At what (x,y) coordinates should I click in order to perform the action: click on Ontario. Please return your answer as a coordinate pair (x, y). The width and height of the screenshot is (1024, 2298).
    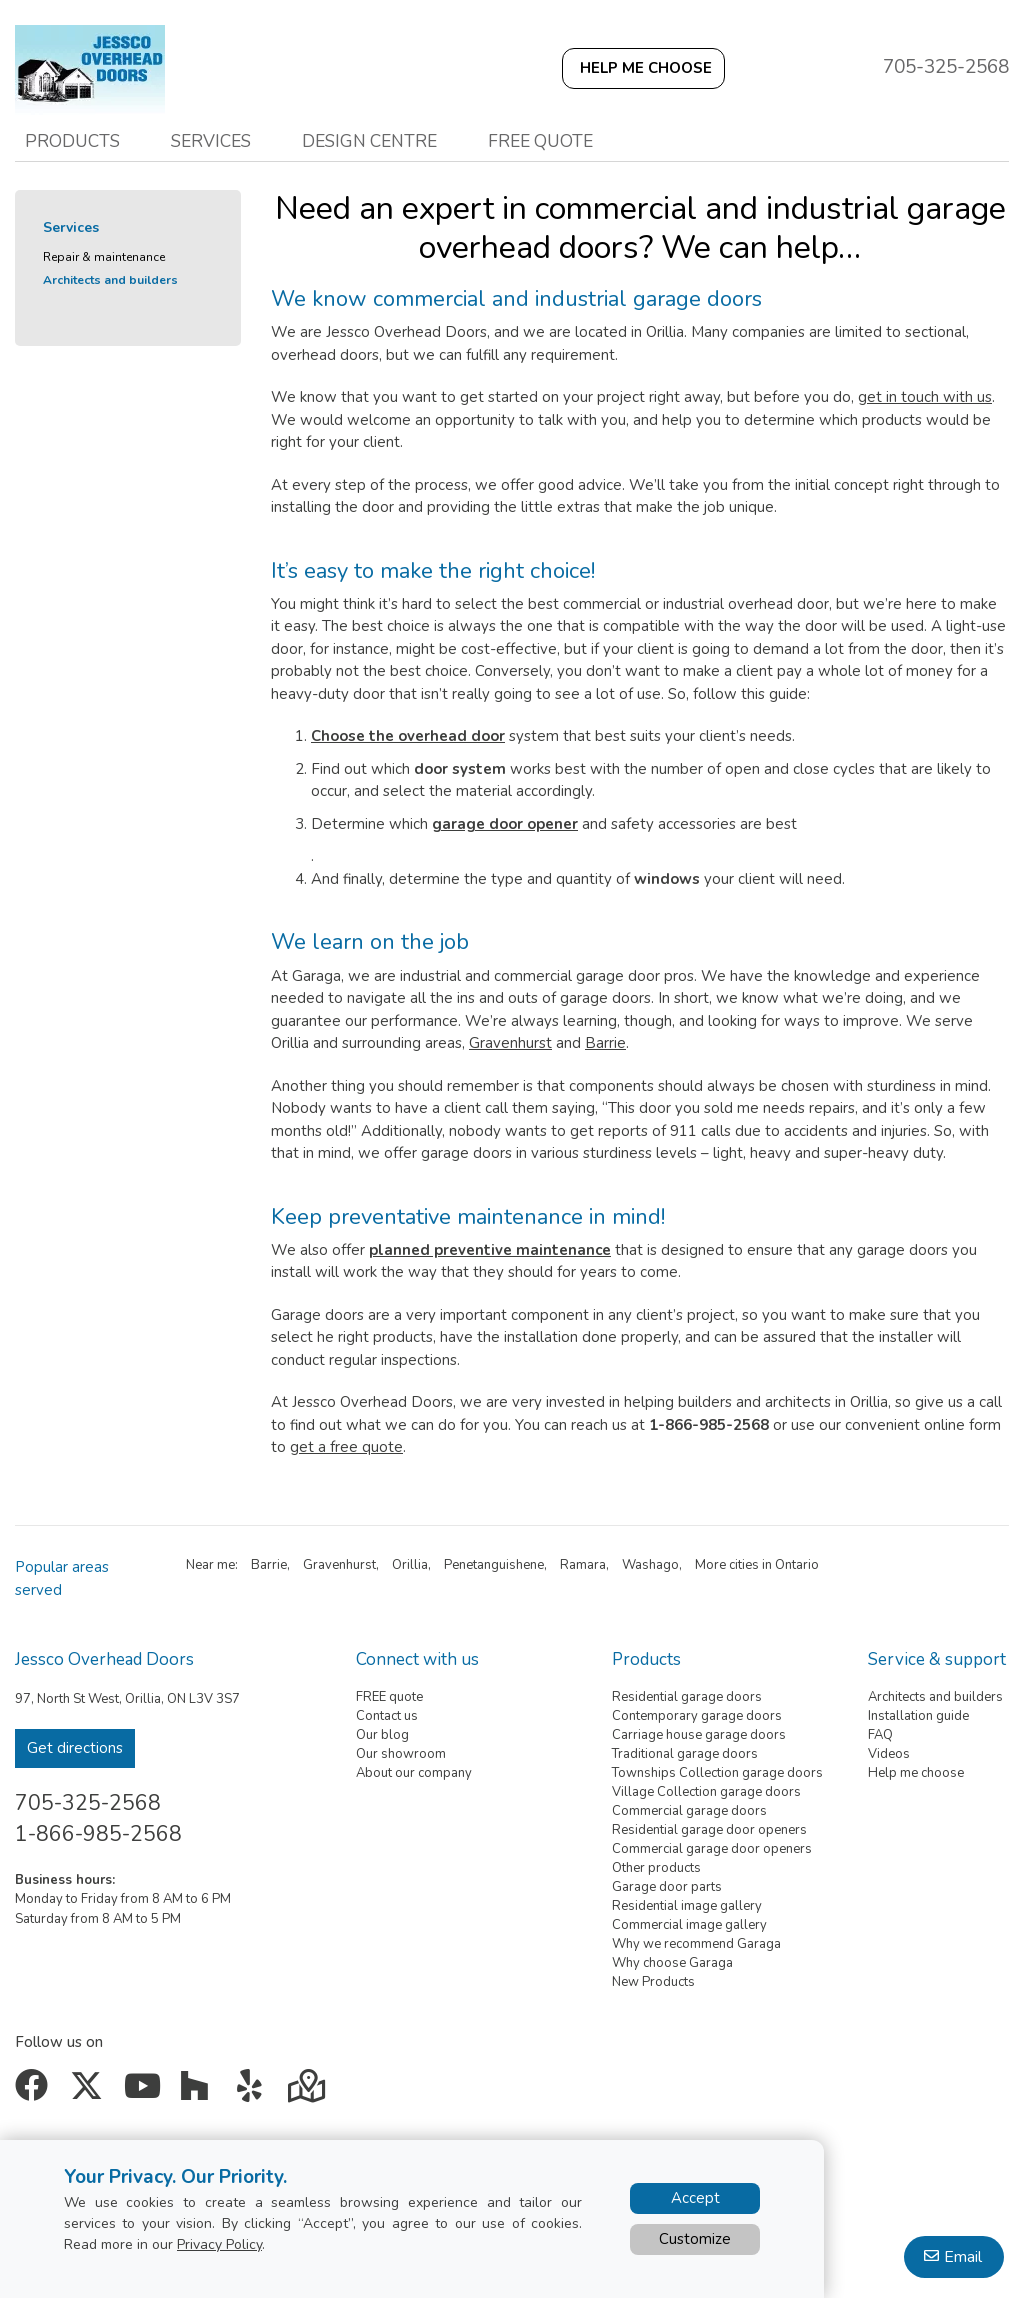
    Looking at the image, I should click on (797, 1565).